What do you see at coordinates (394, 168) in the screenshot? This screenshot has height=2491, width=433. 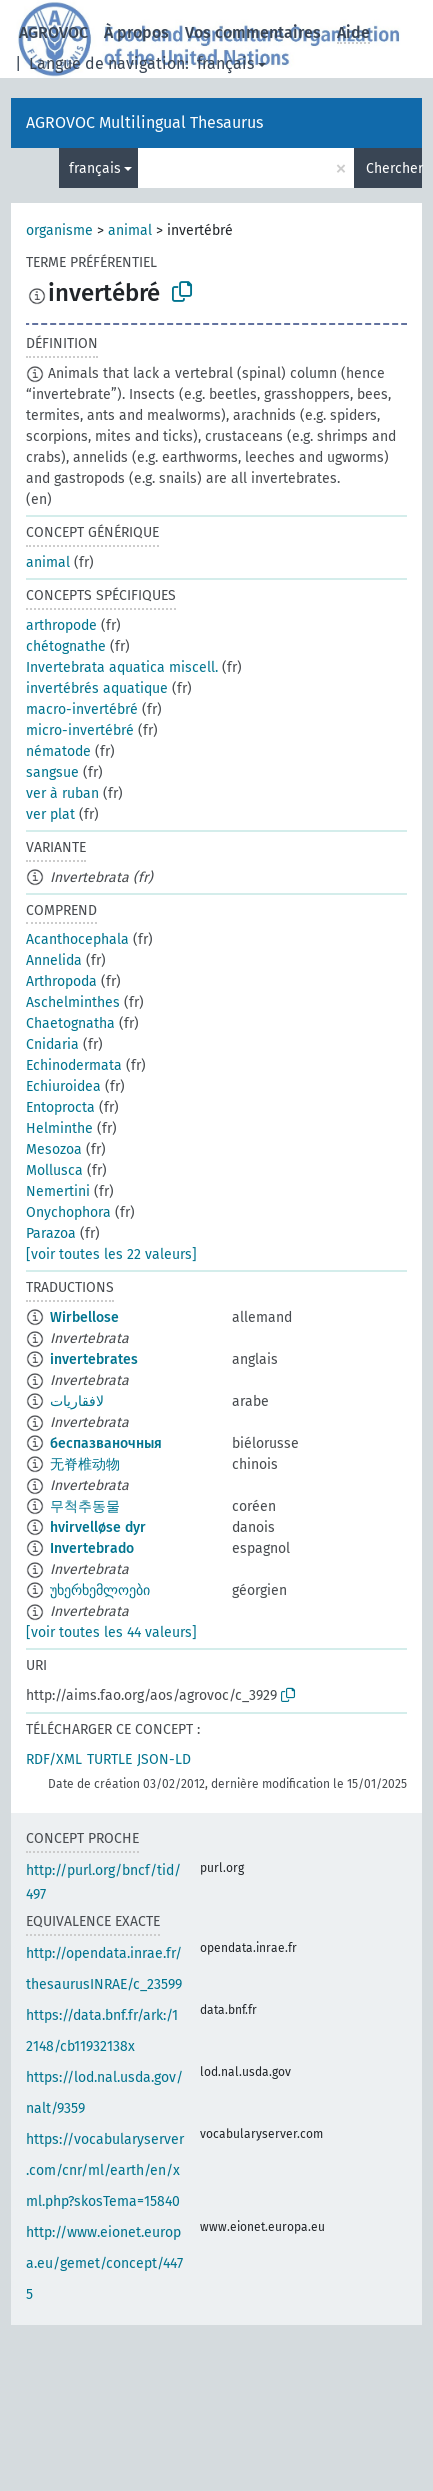 I see `Chercher` at bounding box center [394, 168].